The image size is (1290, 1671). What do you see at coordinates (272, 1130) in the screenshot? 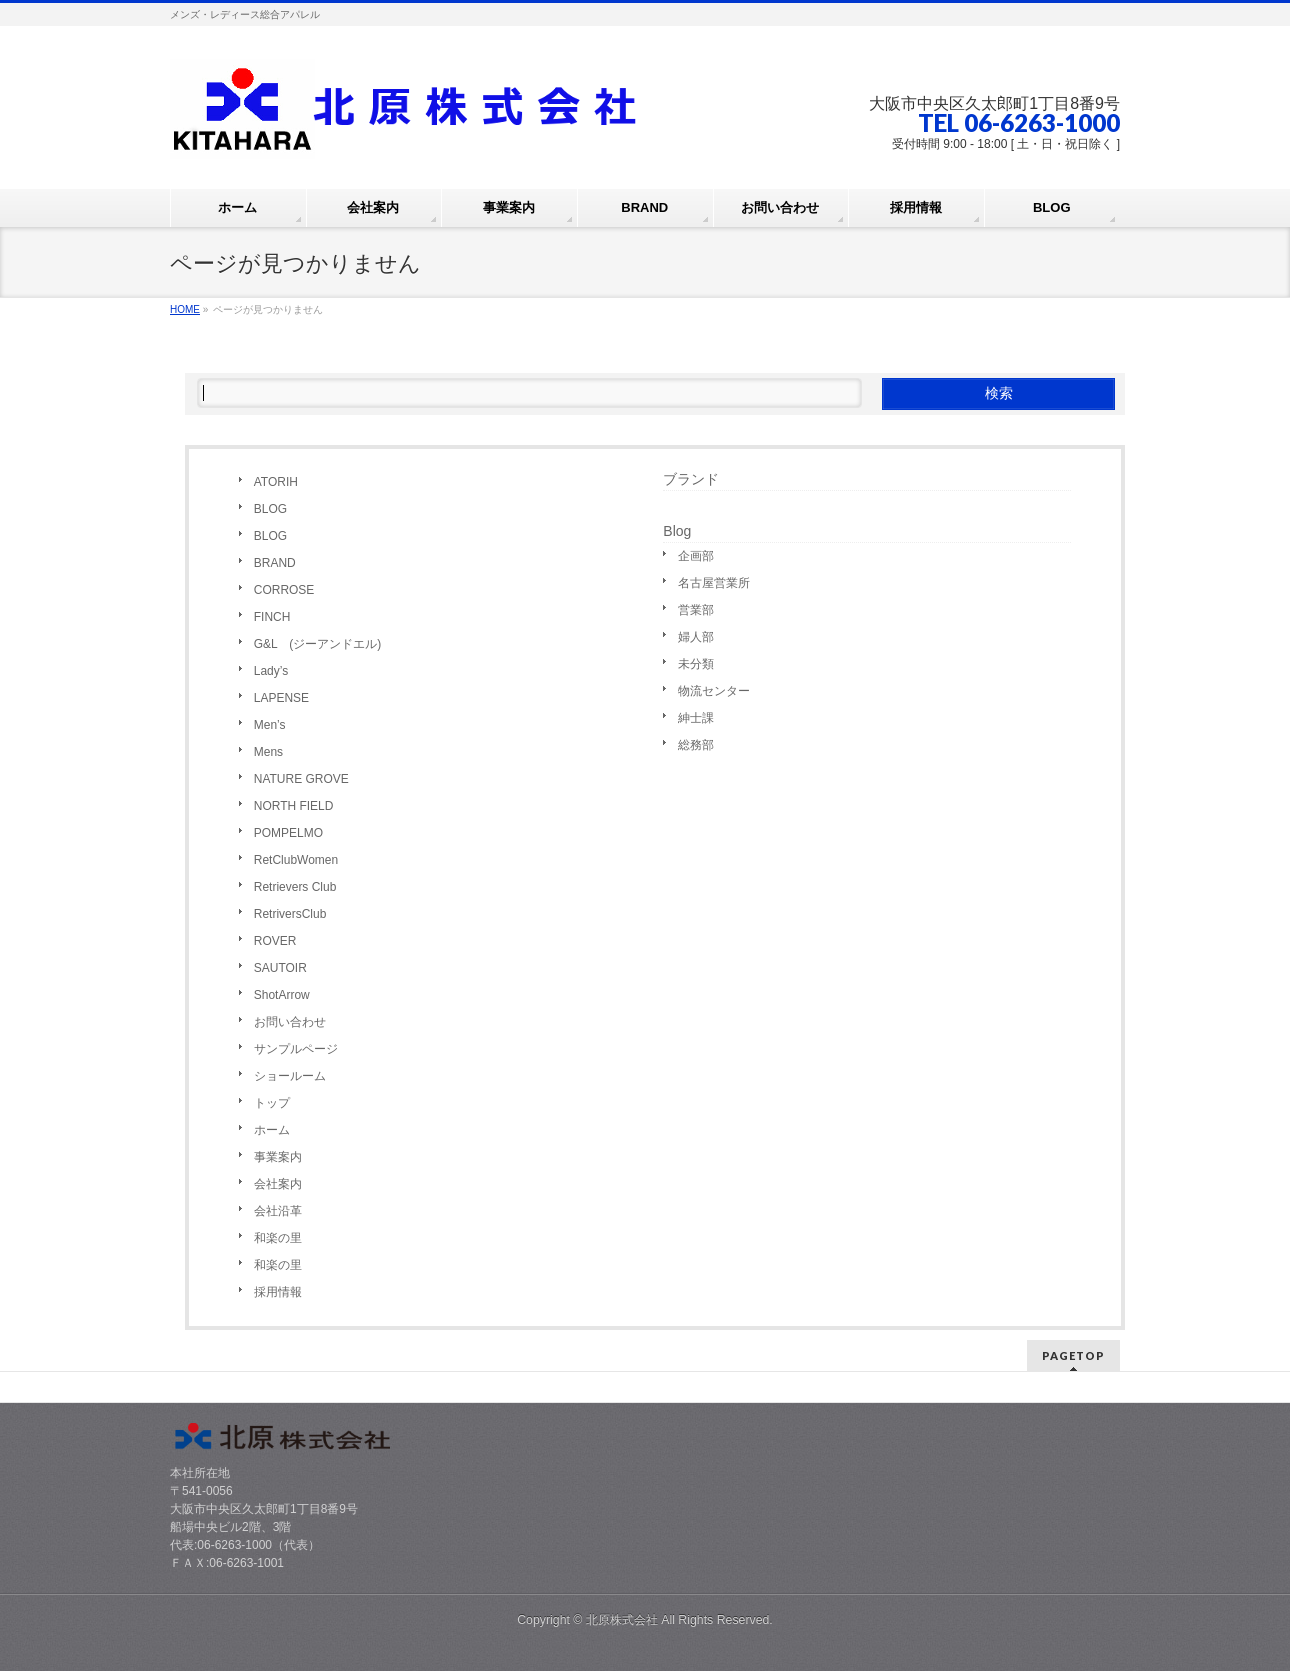
I see `ホーム` at bounding box center [272, 1130].